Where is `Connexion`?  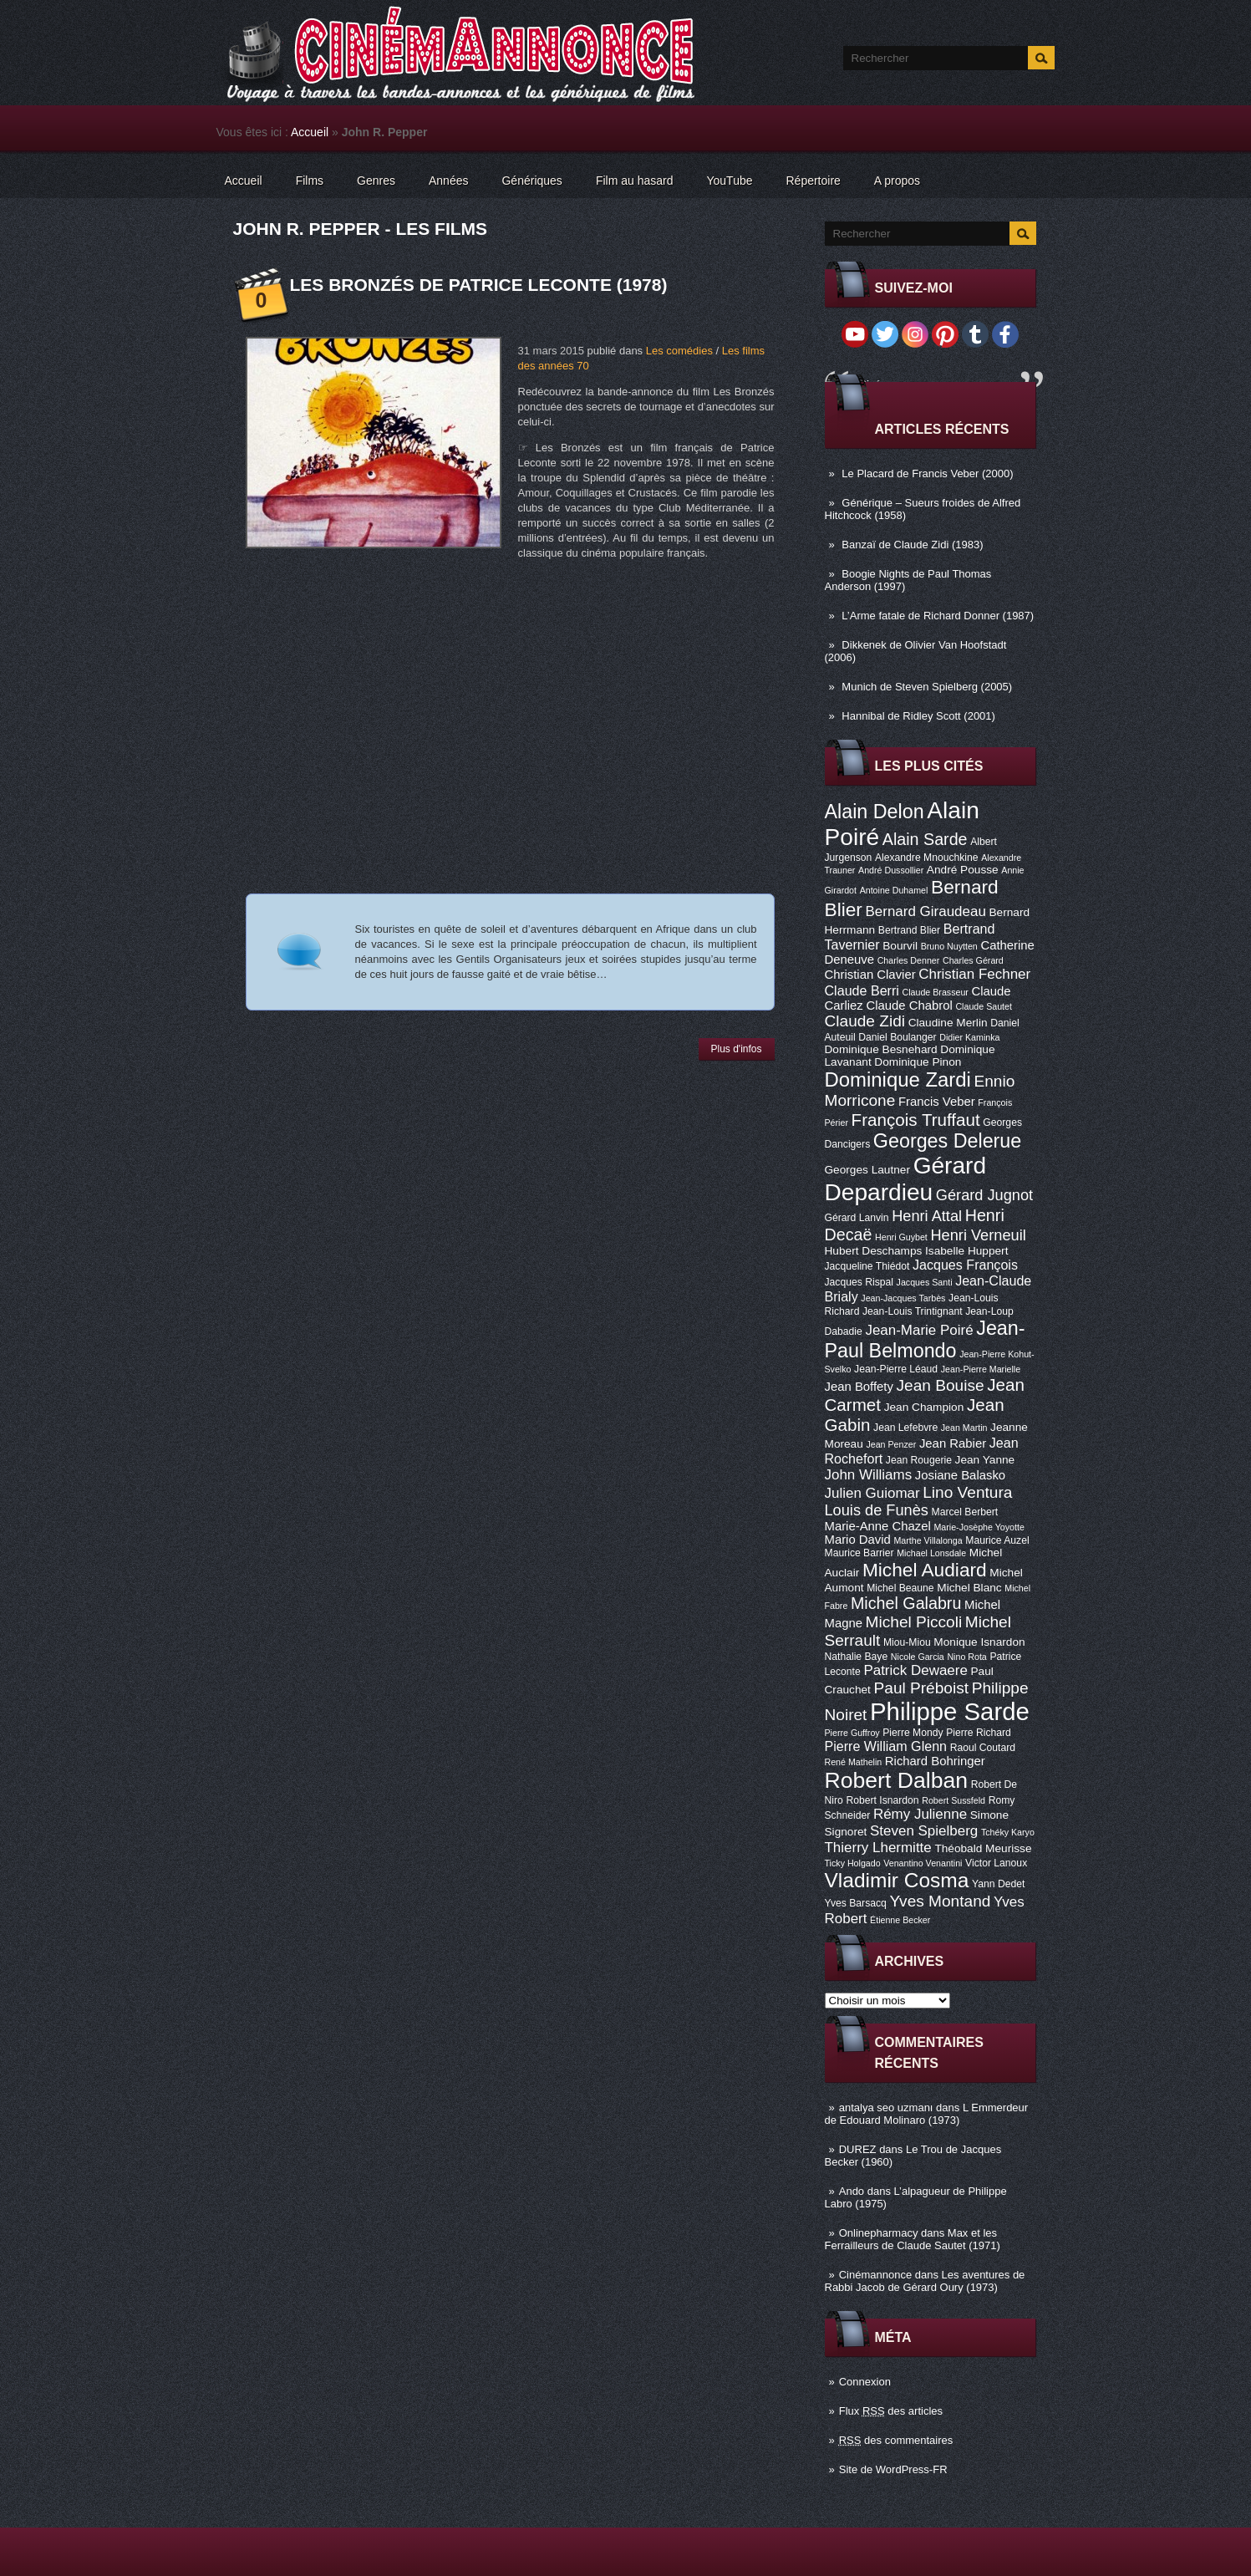
Connexion is located at coordinates (865, 2381).